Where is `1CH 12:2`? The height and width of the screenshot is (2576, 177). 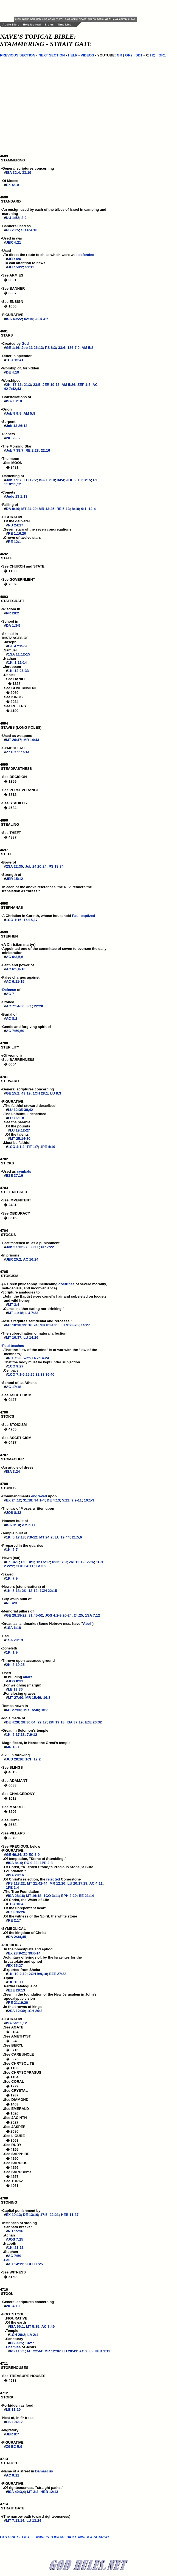 1CH 12:2 is located at coordinates (33, 1759).